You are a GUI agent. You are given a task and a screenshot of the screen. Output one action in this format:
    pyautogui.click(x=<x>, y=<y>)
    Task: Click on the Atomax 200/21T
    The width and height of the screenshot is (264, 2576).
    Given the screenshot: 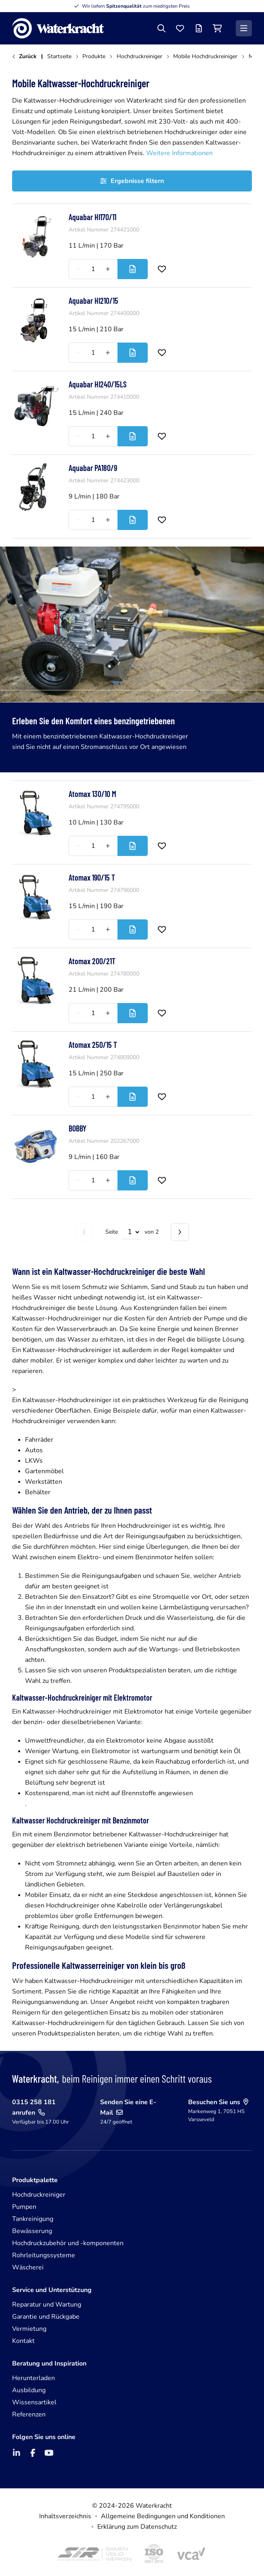 What is the action you would take?
    pyautogui.click(x=92, y=961)
    